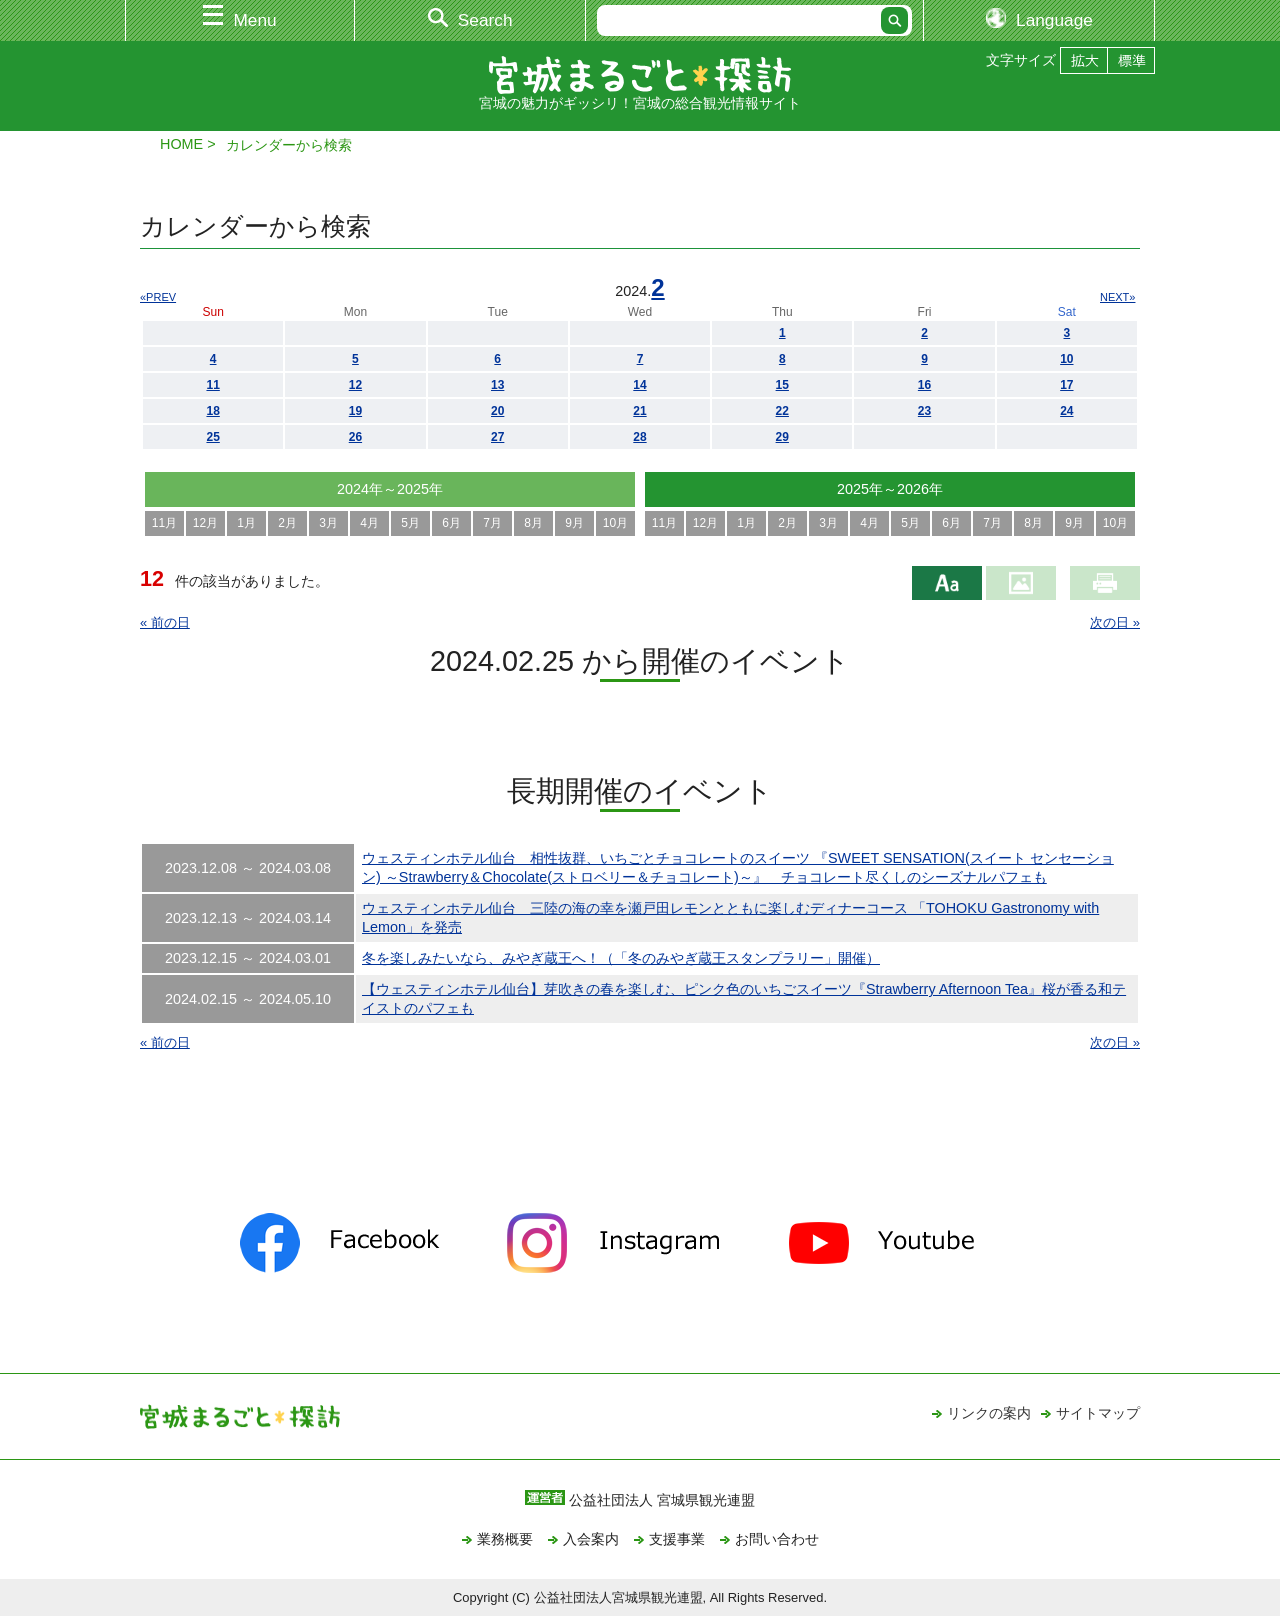  Describe the element at coordinates (639, 385) in the screenshot. I see `14` at that location.